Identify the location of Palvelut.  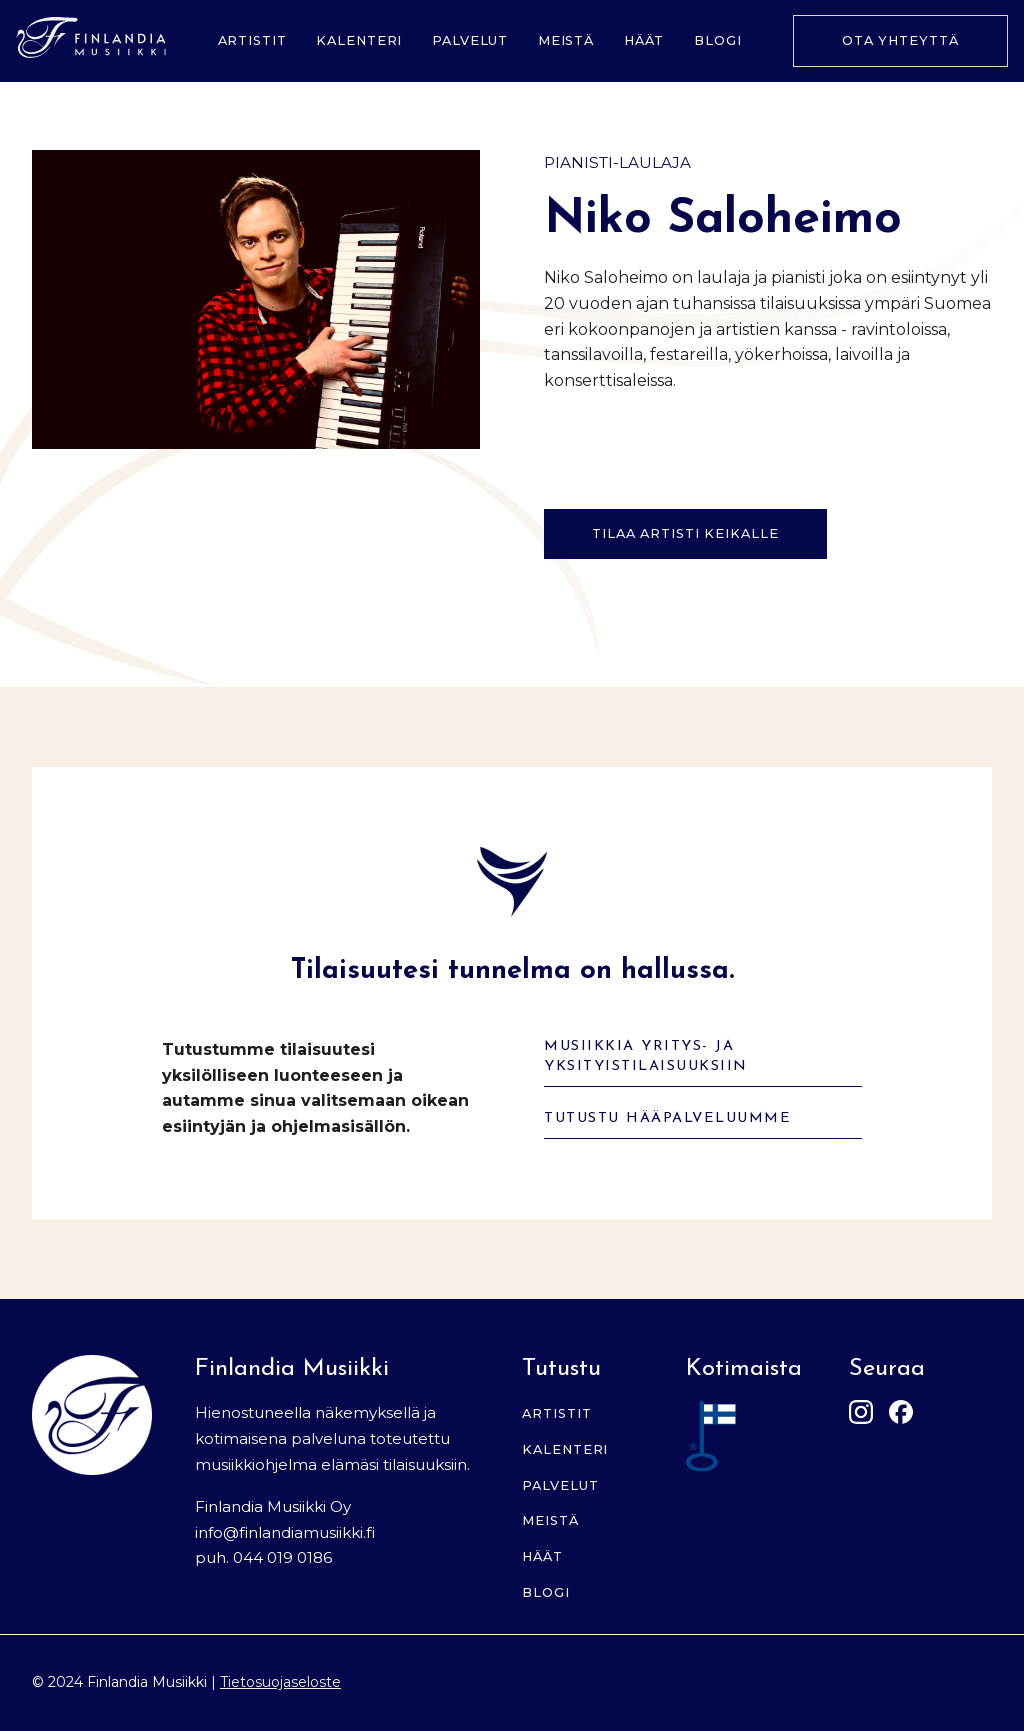
(470, 40).